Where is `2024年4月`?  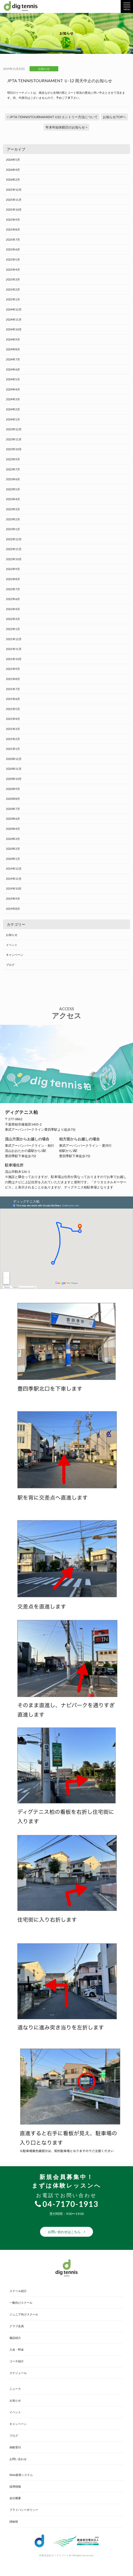 2024年4月 is located at coordinates (13, 389).